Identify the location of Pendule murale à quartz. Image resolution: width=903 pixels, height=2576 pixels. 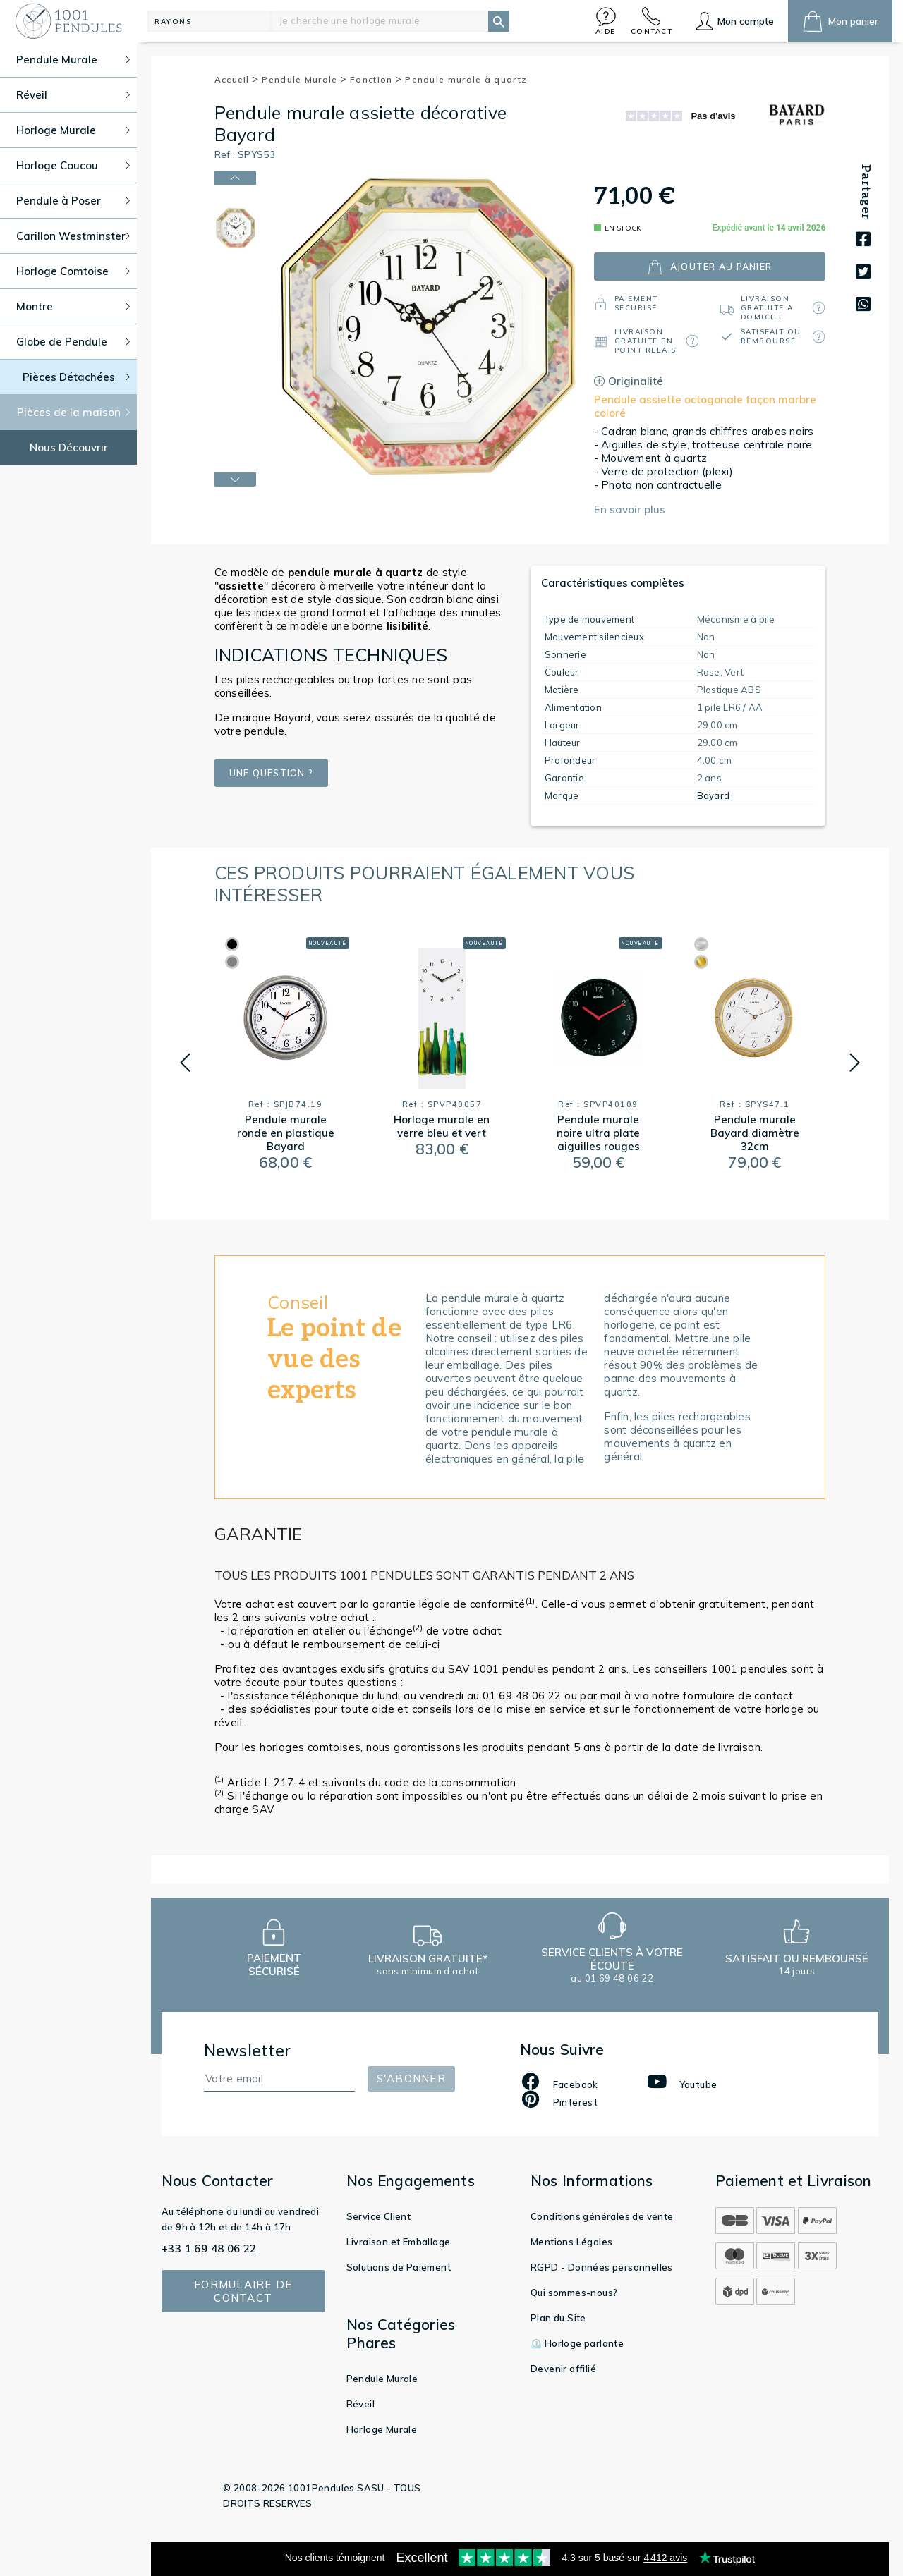
(466, 79).